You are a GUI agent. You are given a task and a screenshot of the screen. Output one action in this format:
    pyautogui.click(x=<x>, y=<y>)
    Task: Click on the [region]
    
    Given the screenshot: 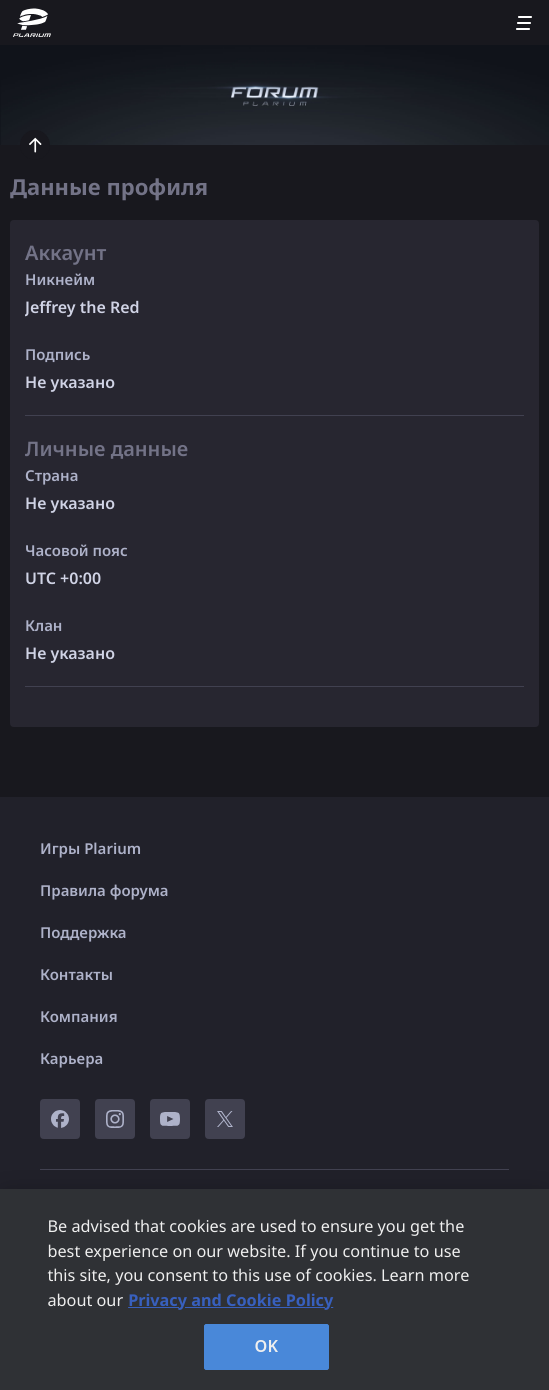 What is the action you would take?
    pyautogui.click(x=274, y=1289)
    